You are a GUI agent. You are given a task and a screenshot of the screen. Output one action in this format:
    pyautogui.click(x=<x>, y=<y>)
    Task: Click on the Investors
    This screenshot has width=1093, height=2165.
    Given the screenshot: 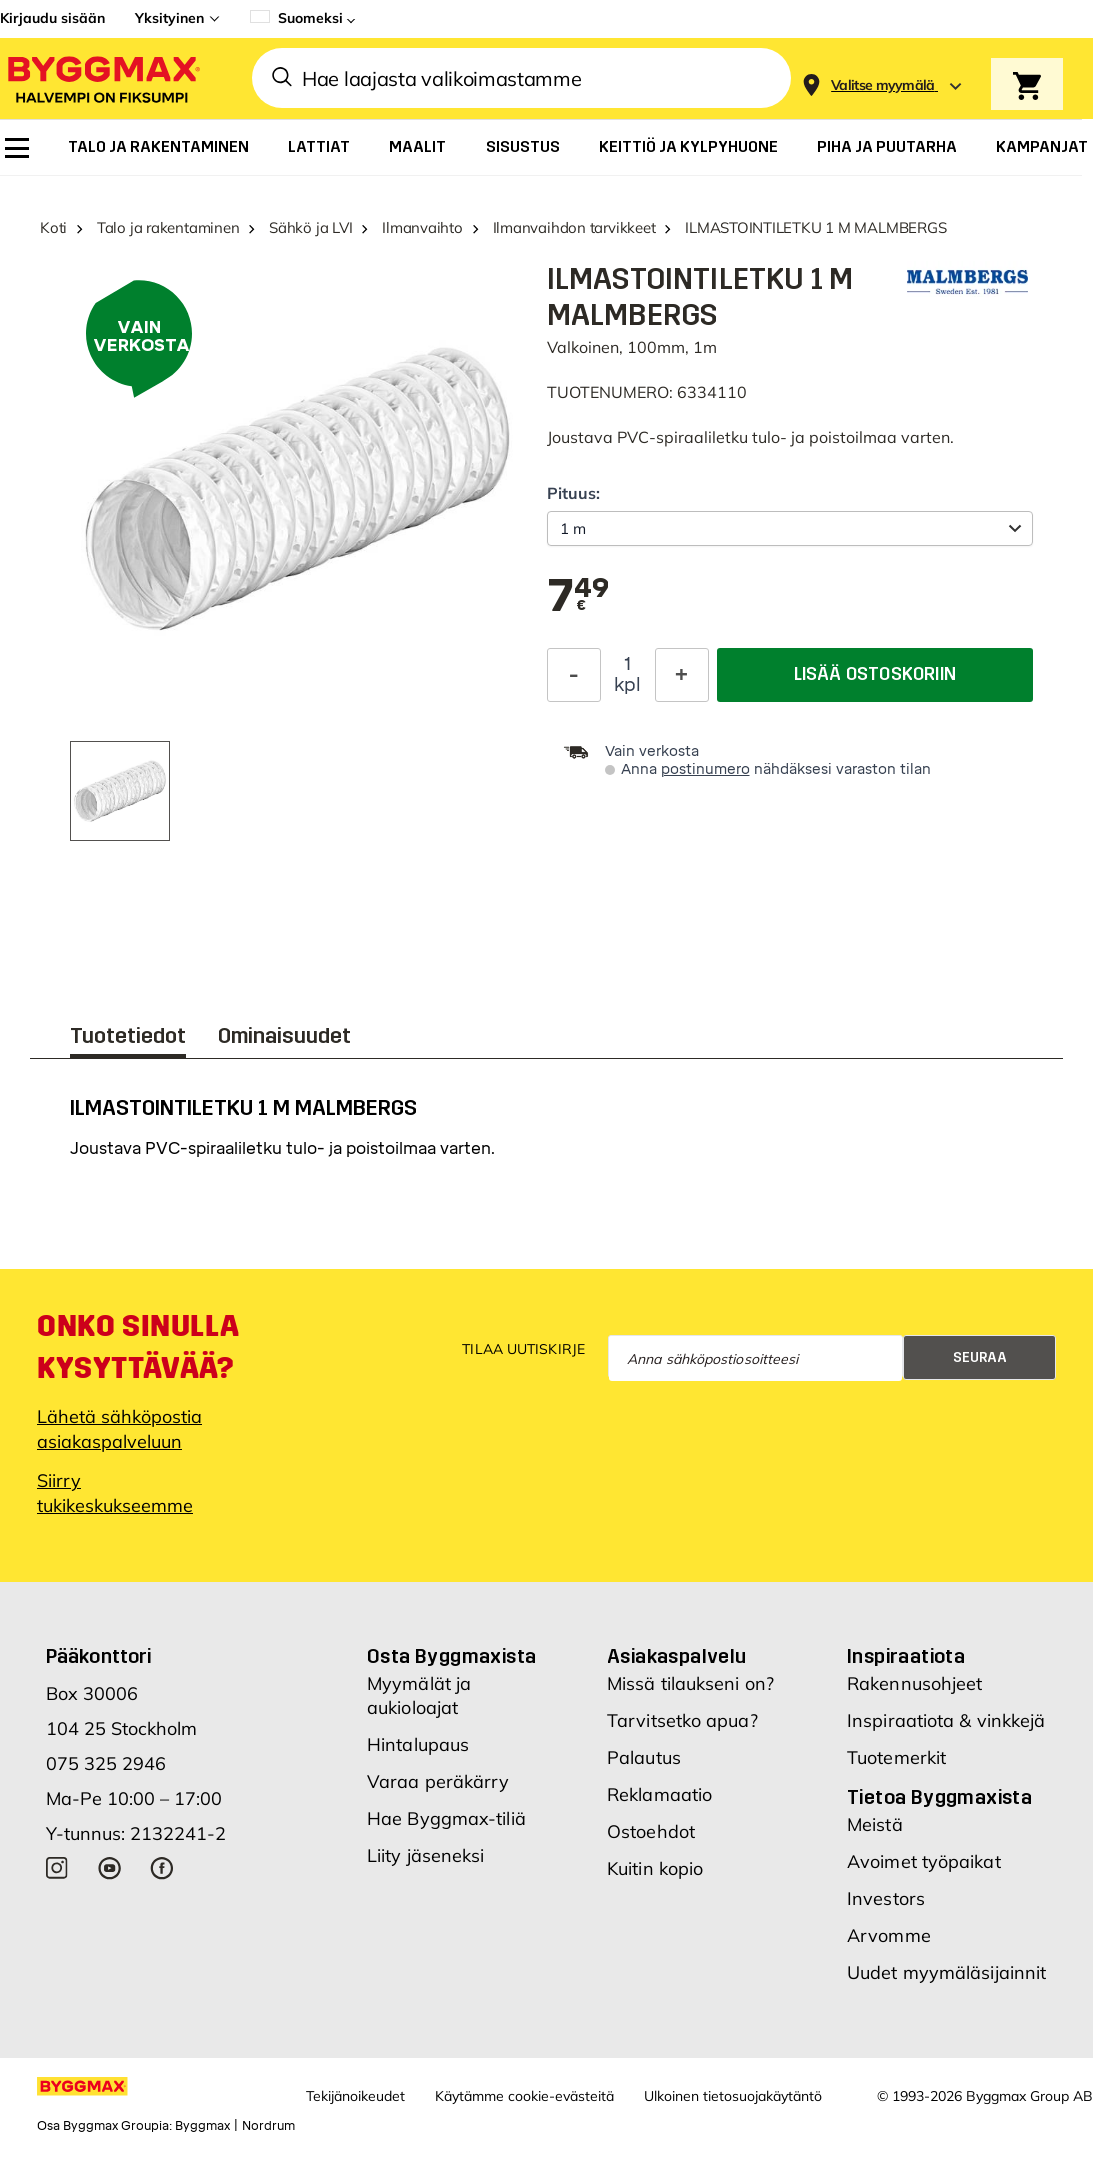 What is the action you would take?
    pyautogui.click(x=886, y=1908)
    